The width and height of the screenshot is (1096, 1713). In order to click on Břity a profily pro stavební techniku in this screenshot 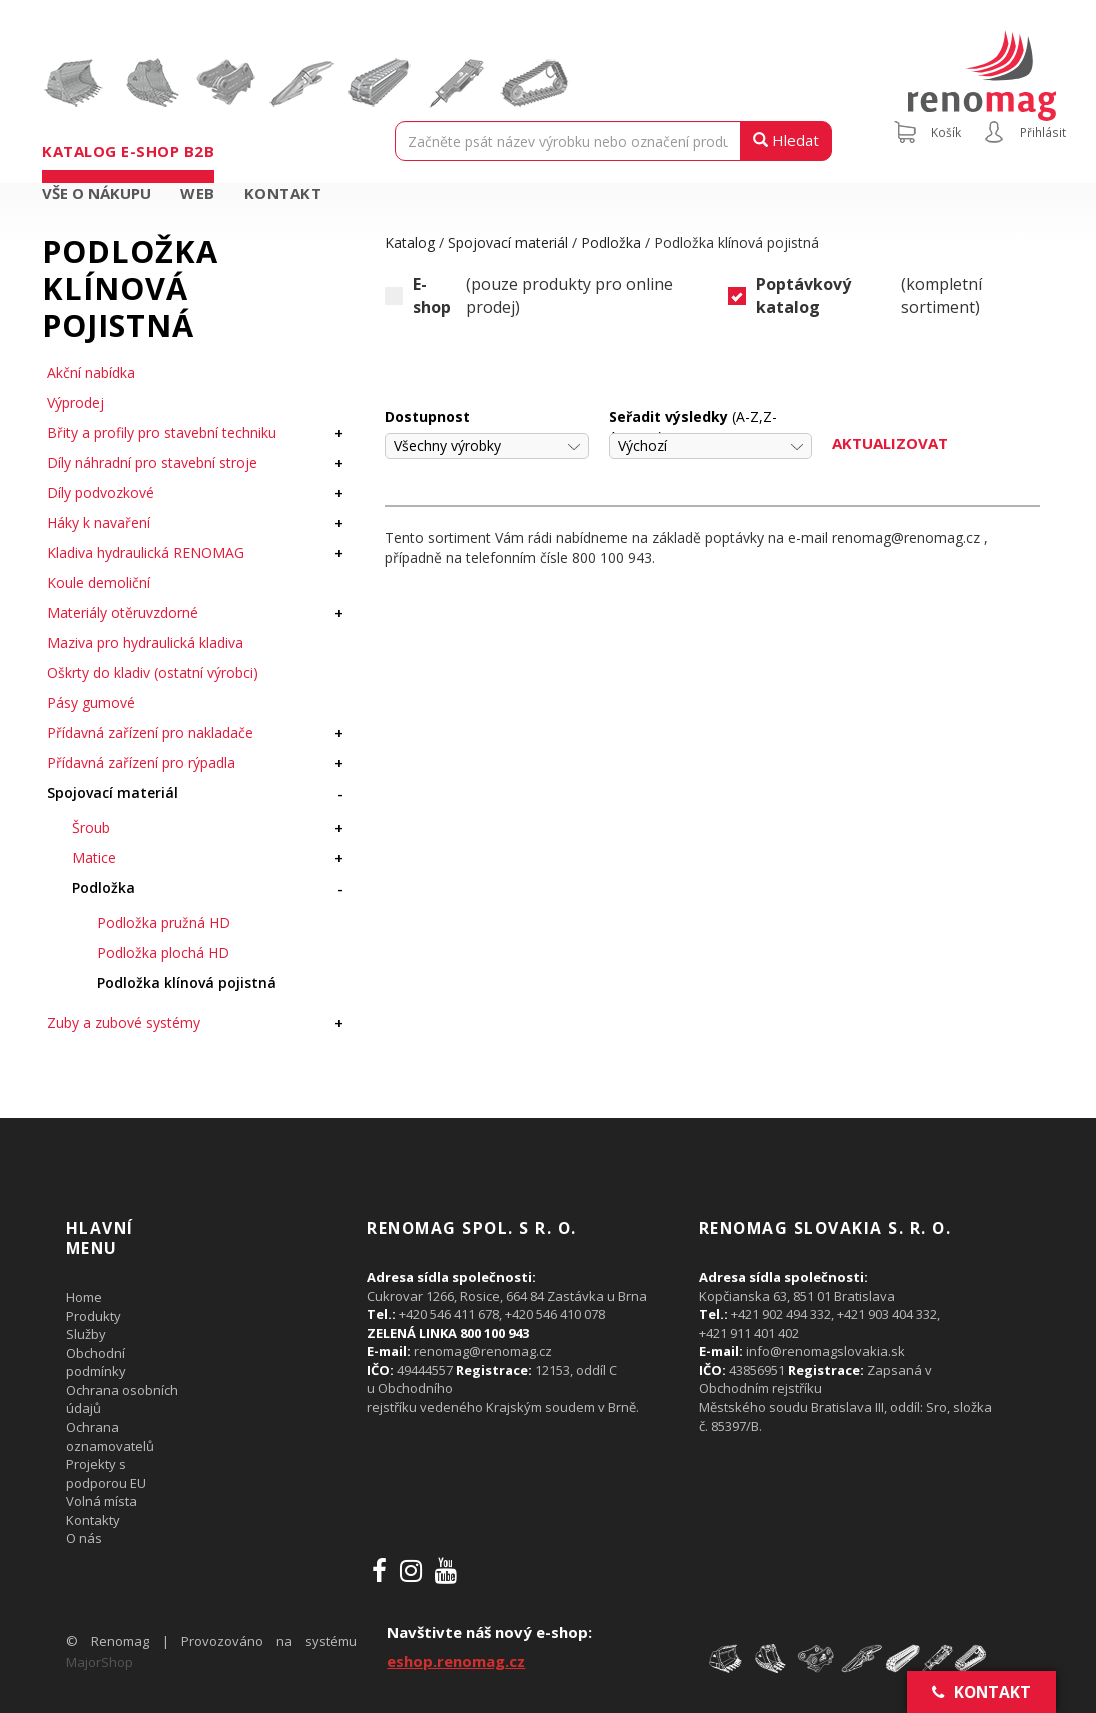, I will do `click(161, 432)`.